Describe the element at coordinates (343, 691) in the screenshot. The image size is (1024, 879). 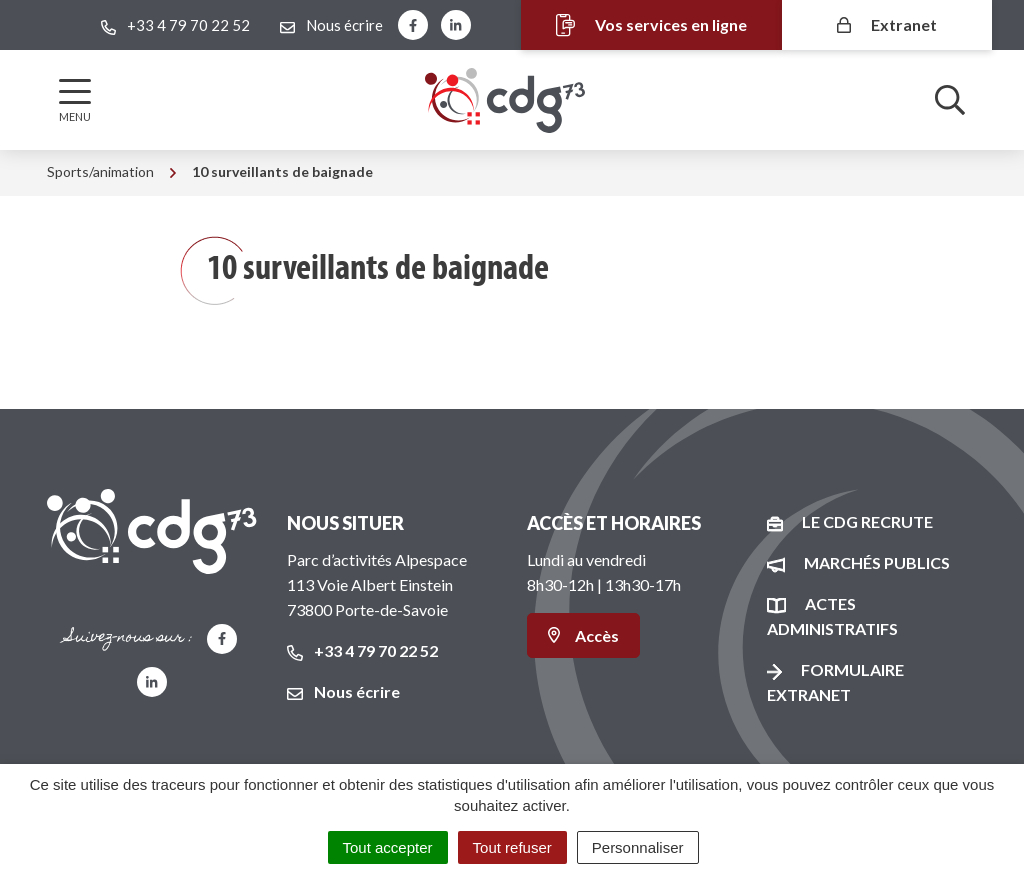
I see `Nous écrire` at that location.